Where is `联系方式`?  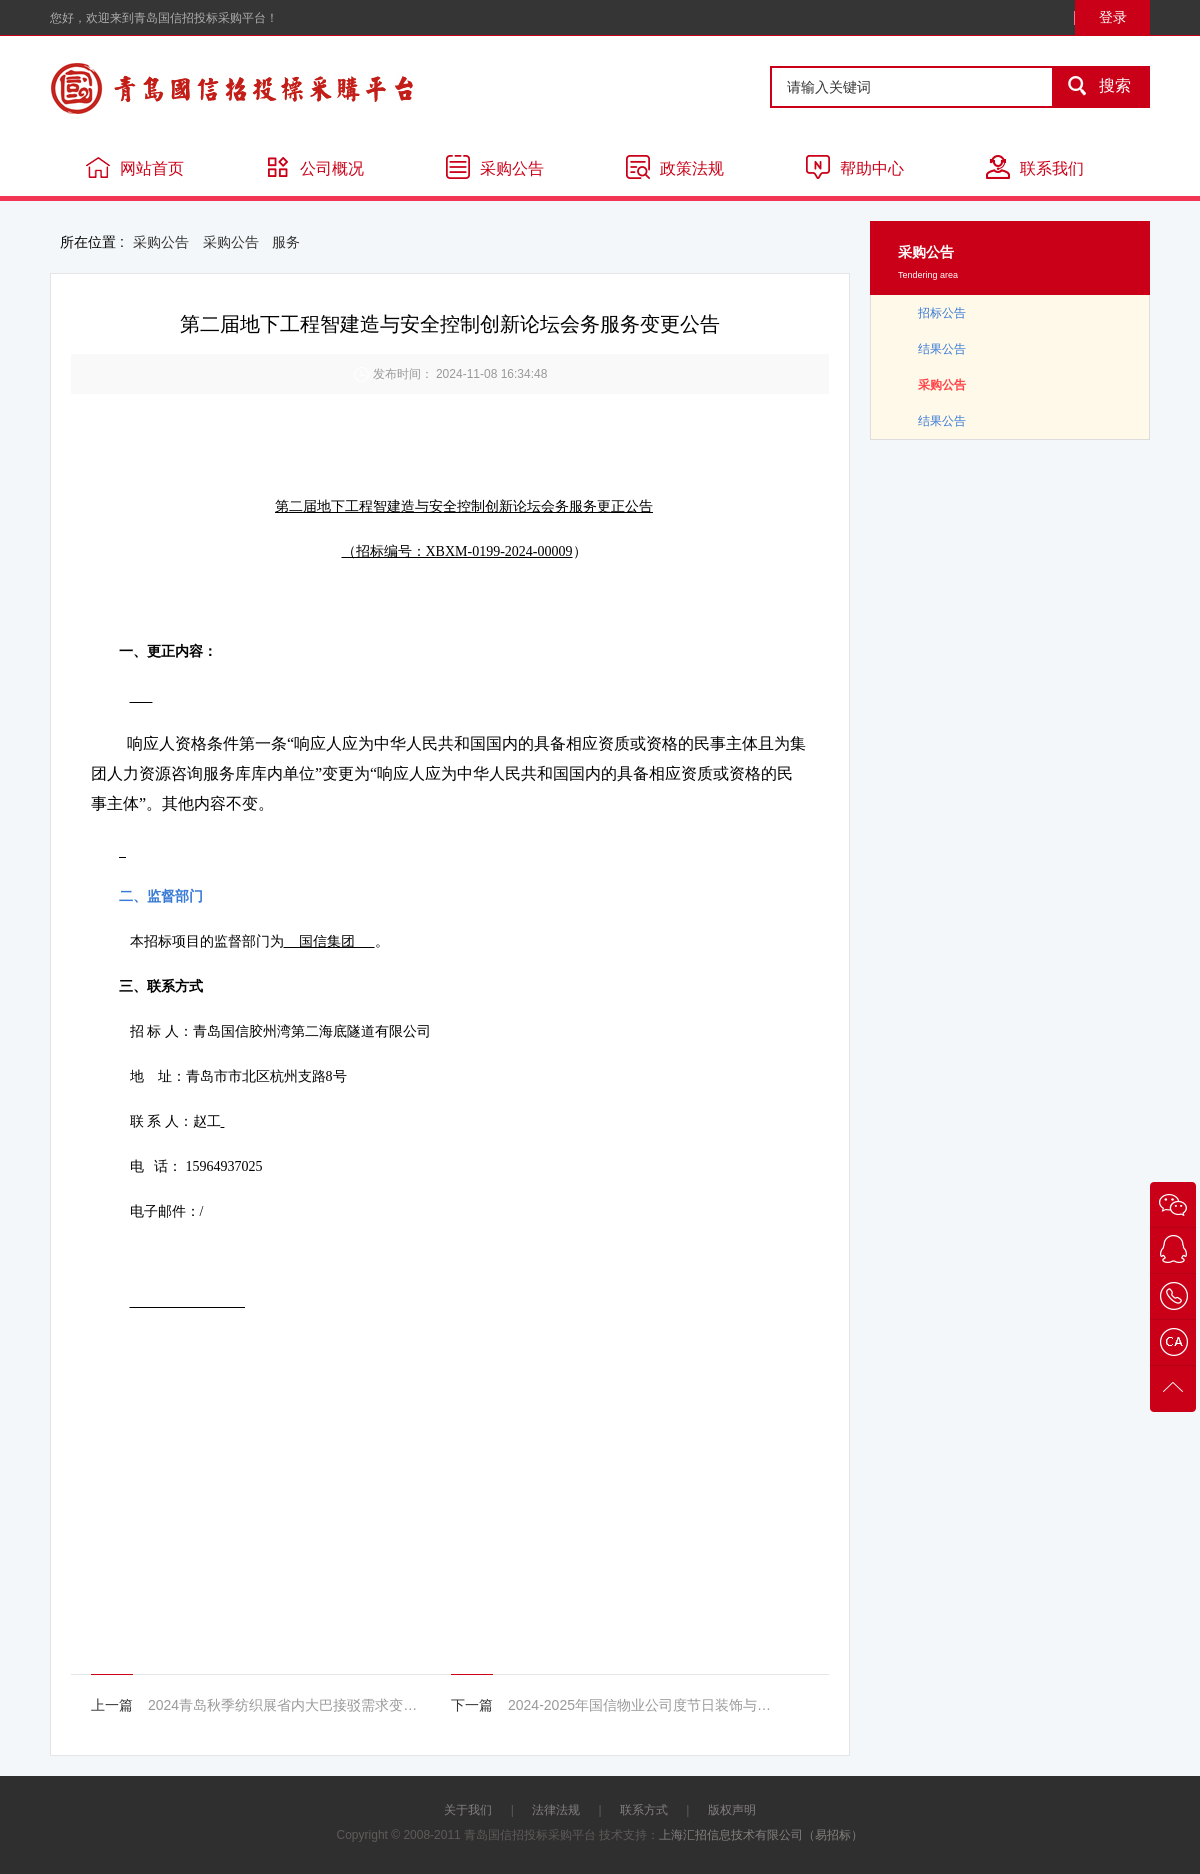
联系方式 is located at coordinates (644, 1810).